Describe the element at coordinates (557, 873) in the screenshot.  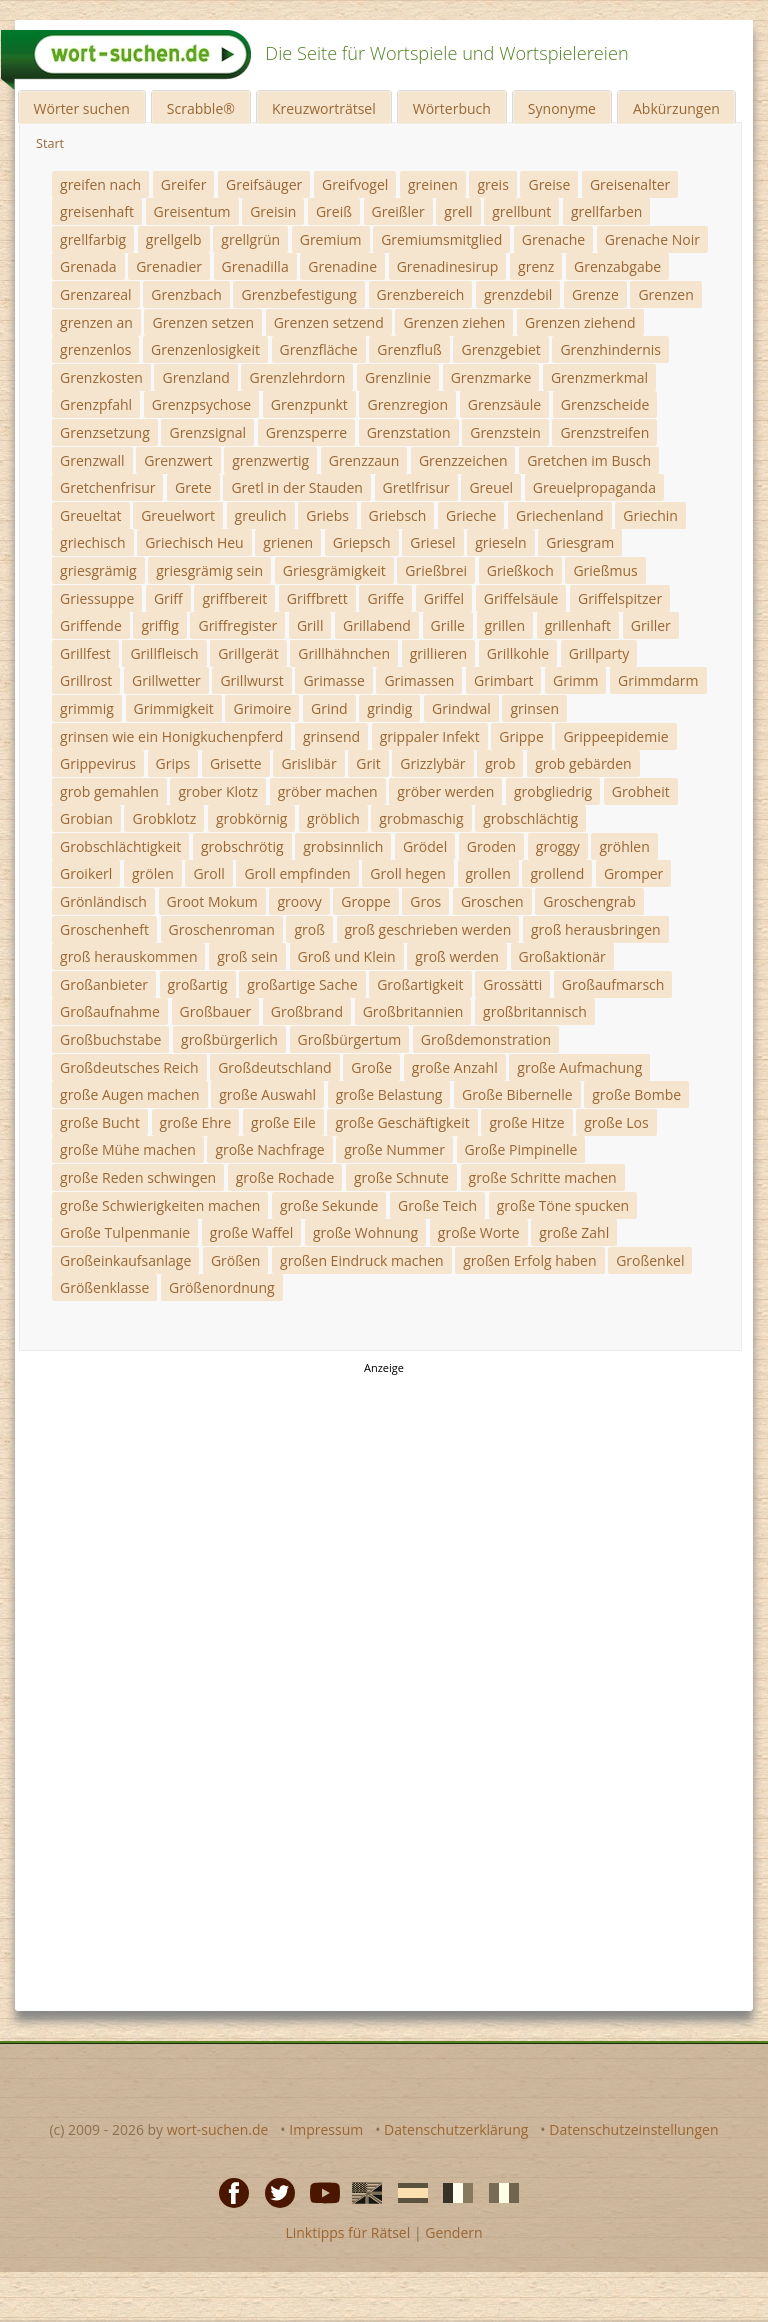
I see `grollend` at that location.